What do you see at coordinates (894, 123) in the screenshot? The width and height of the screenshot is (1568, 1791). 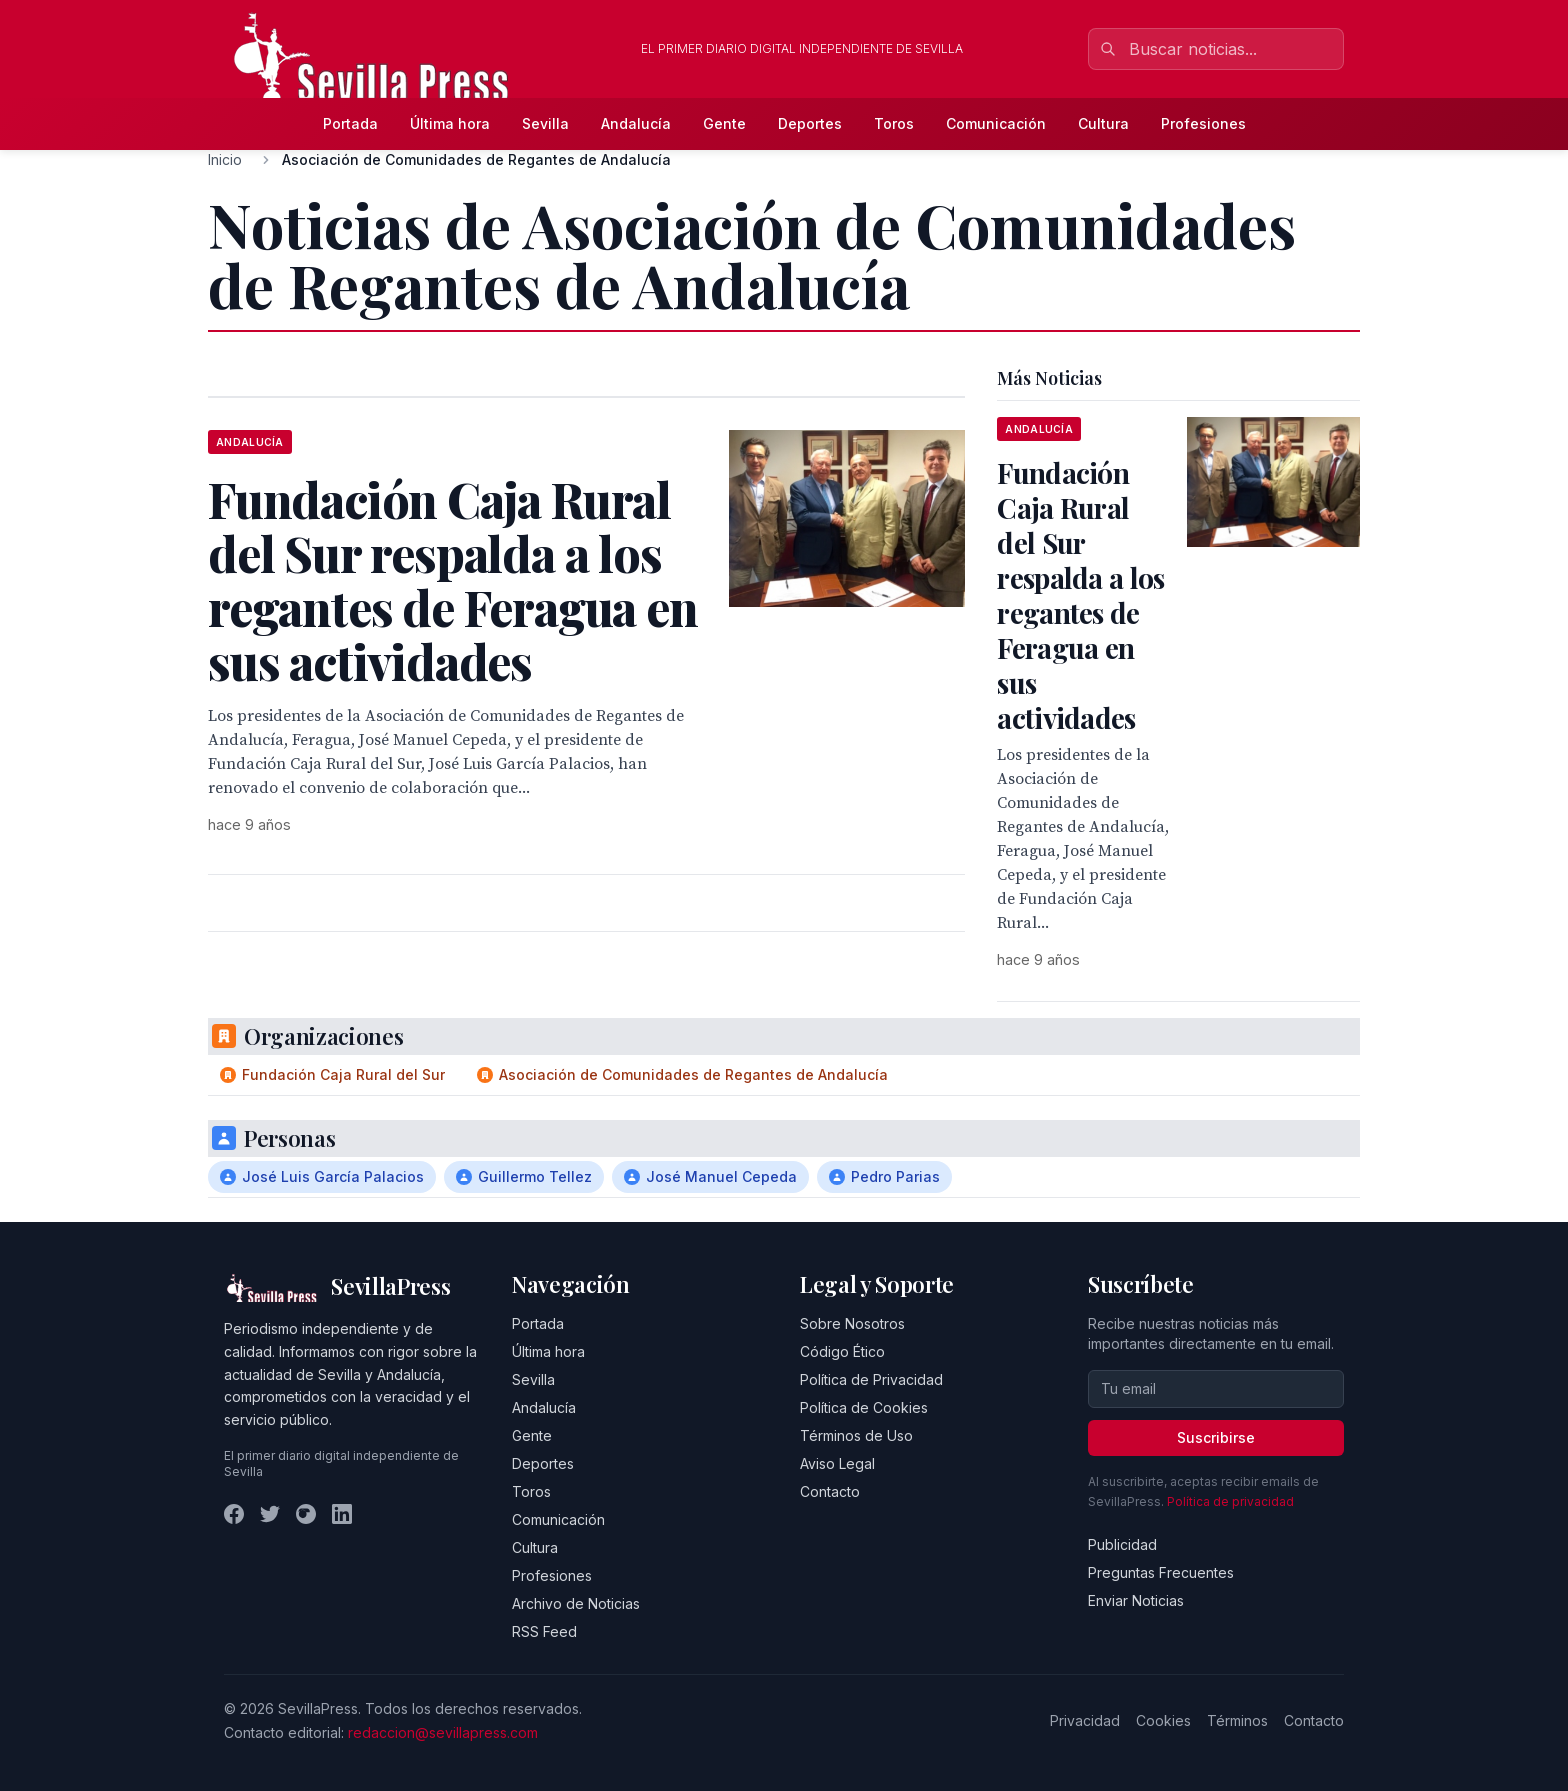 I see `Toros` at bounding box center [894, 123].